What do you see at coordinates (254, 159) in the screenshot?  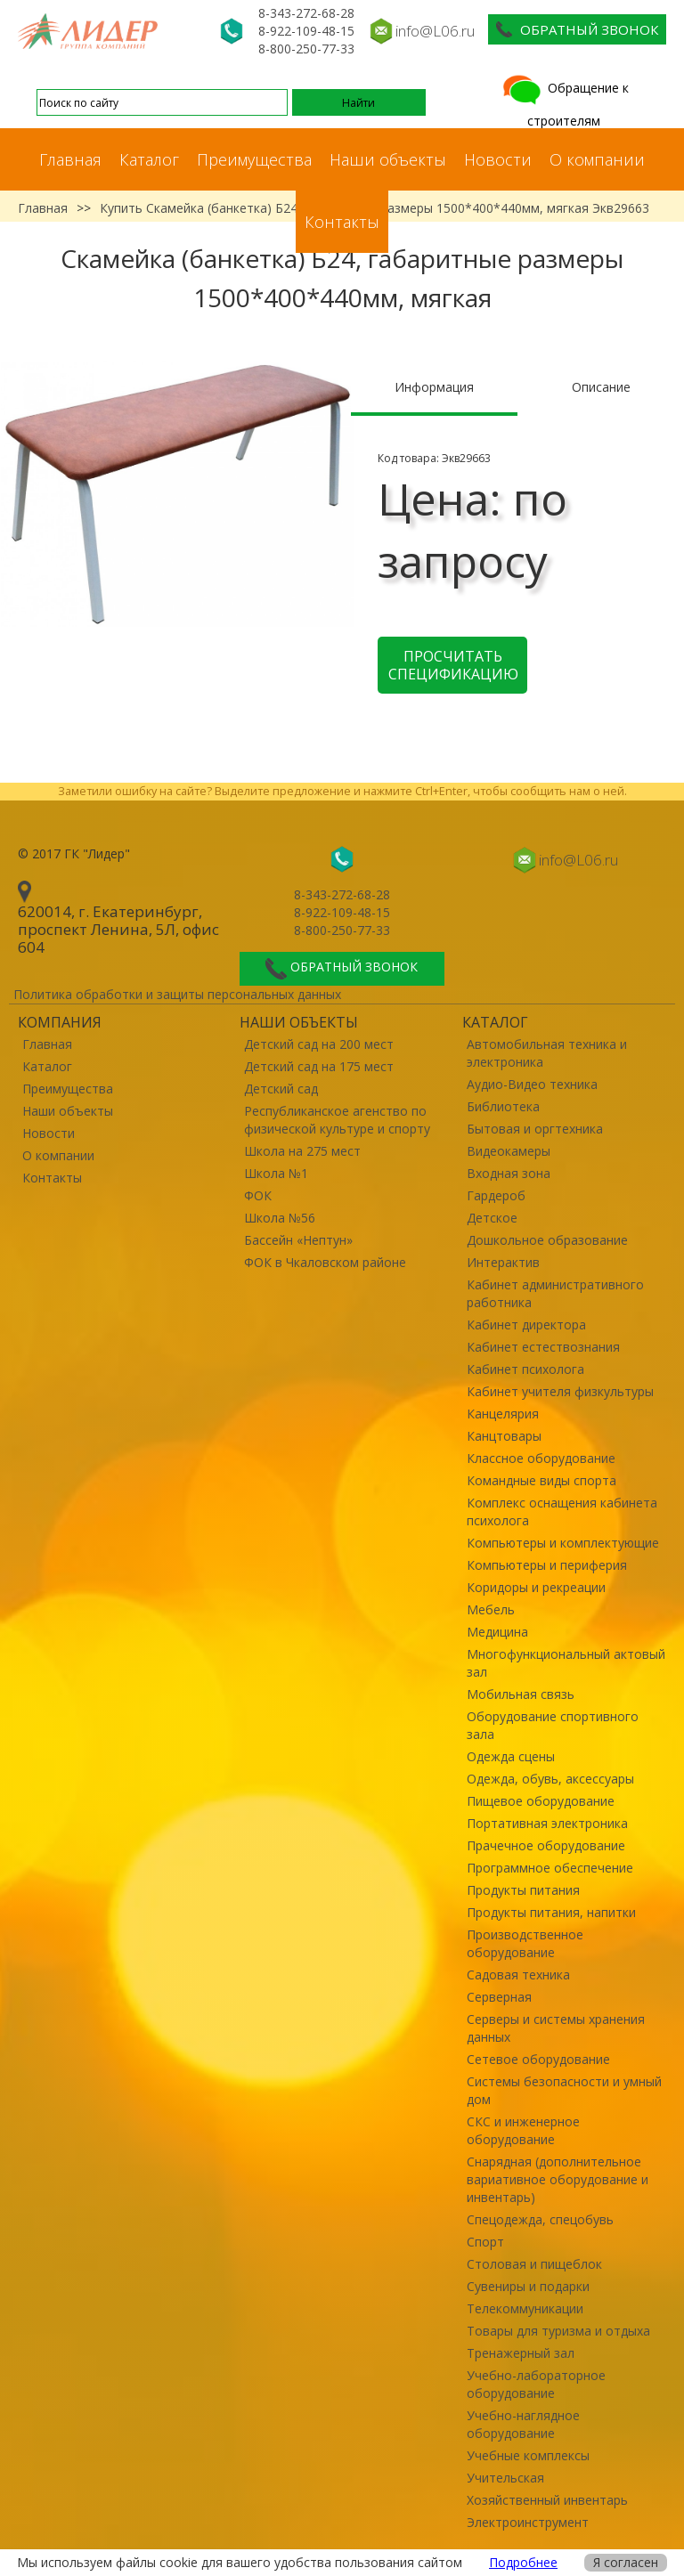 I see `Преимущества` at bounding box center [254, 159].